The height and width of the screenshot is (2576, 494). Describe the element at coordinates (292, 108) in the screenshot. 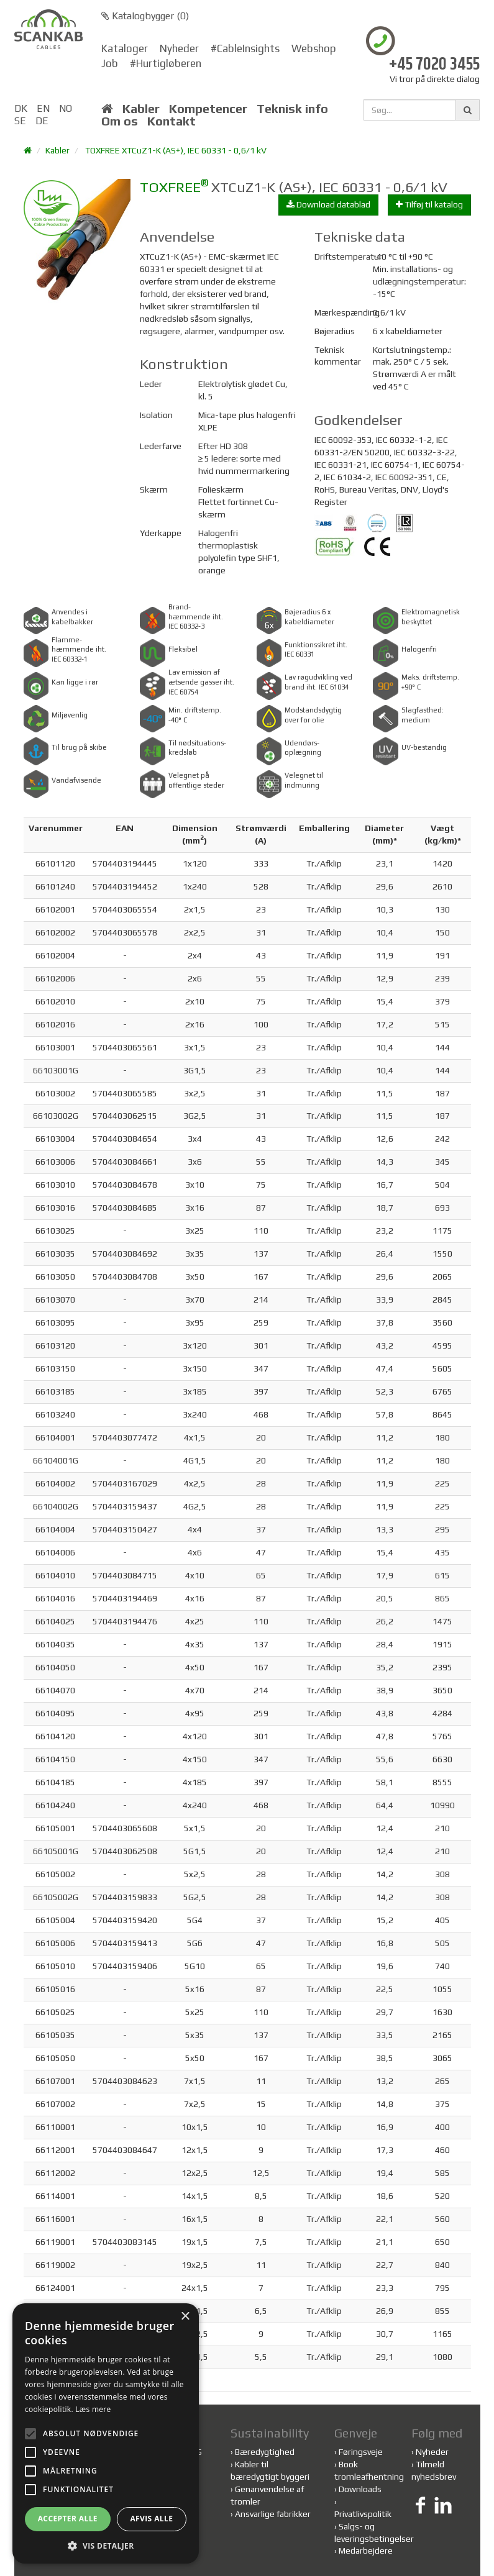

I see `Teknisk info` at that location.